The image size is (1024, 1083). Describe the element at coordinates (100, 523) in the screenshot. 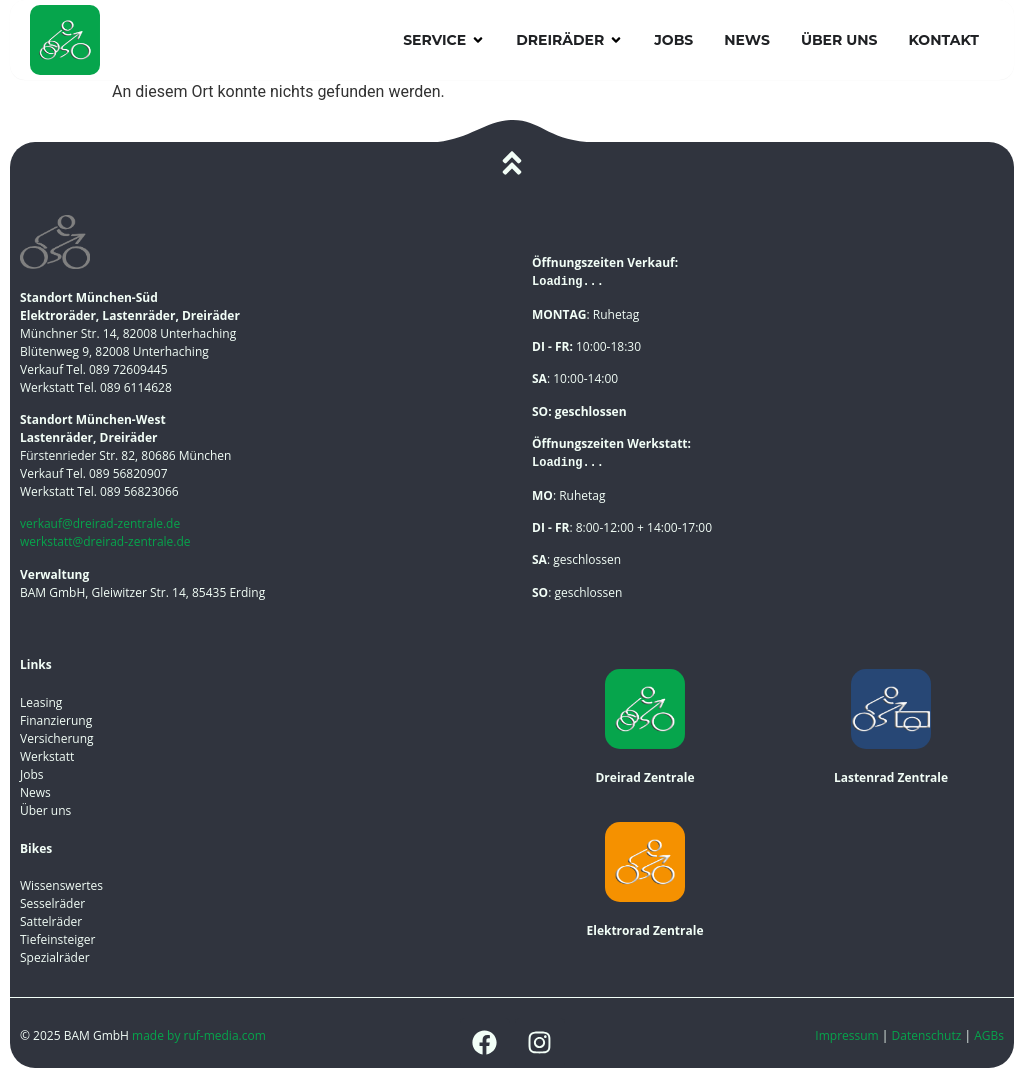

I see `verkauf@dreirad-zentrale.de` at that location.